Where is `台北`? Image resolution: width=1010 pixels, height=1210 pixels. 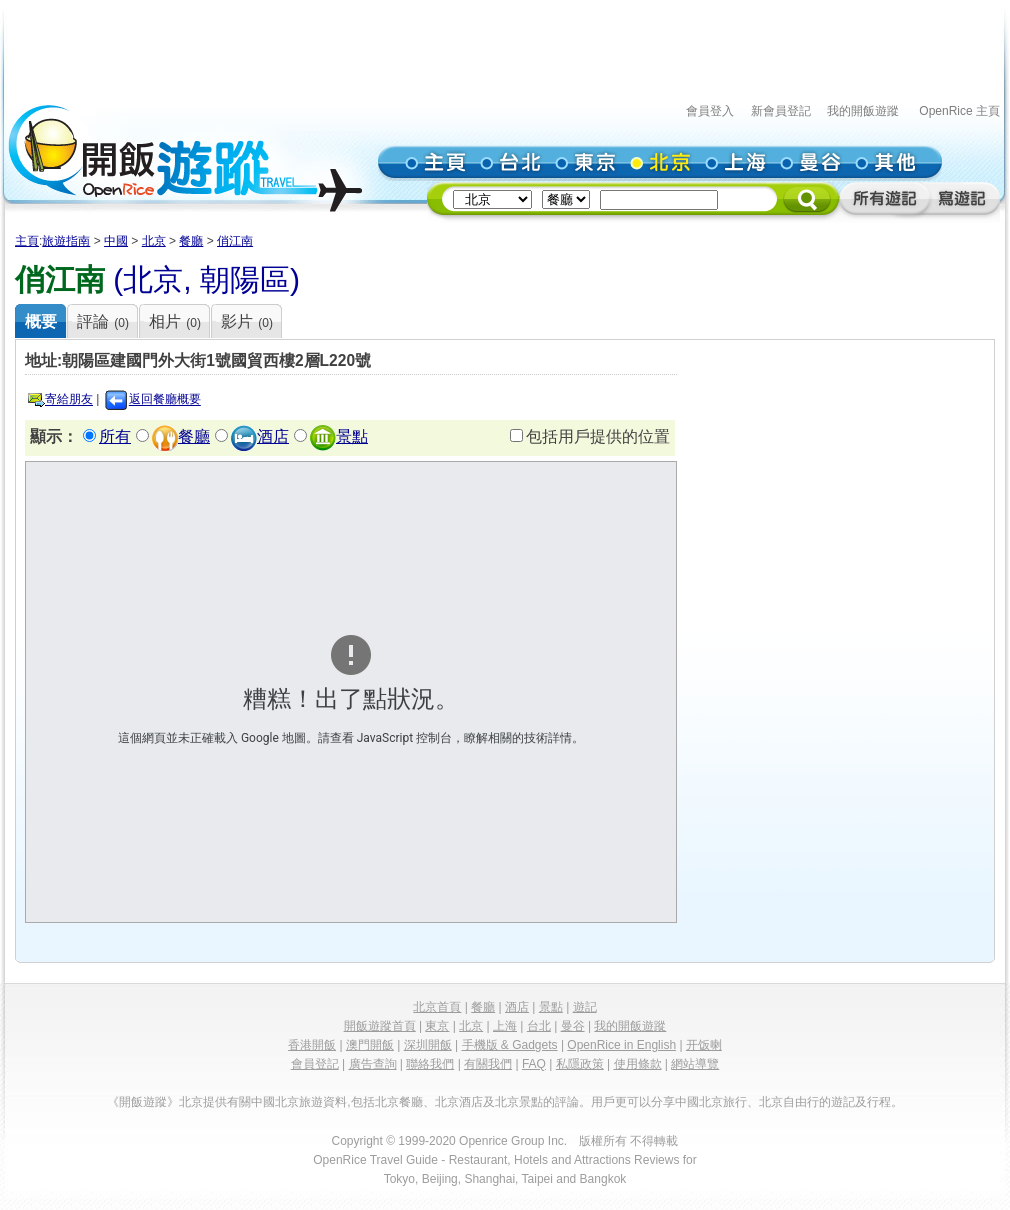 台北 is located at coordinates (539, 1026).